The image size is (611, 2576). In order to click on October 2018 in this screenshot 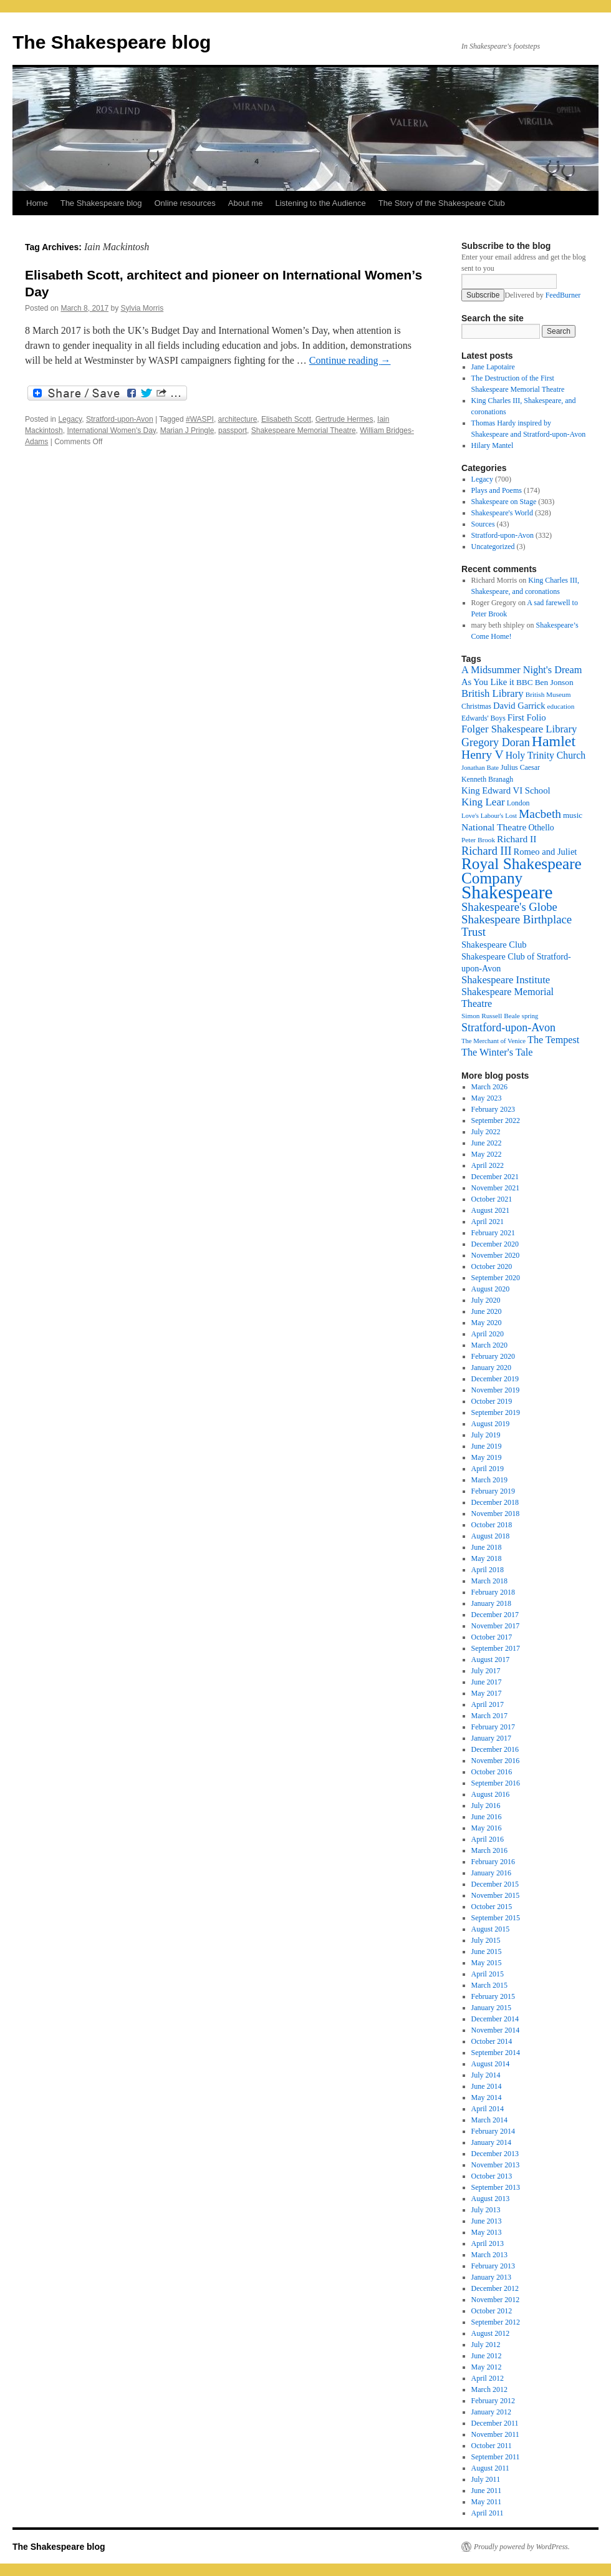, I will do `click(491, 1524)`.